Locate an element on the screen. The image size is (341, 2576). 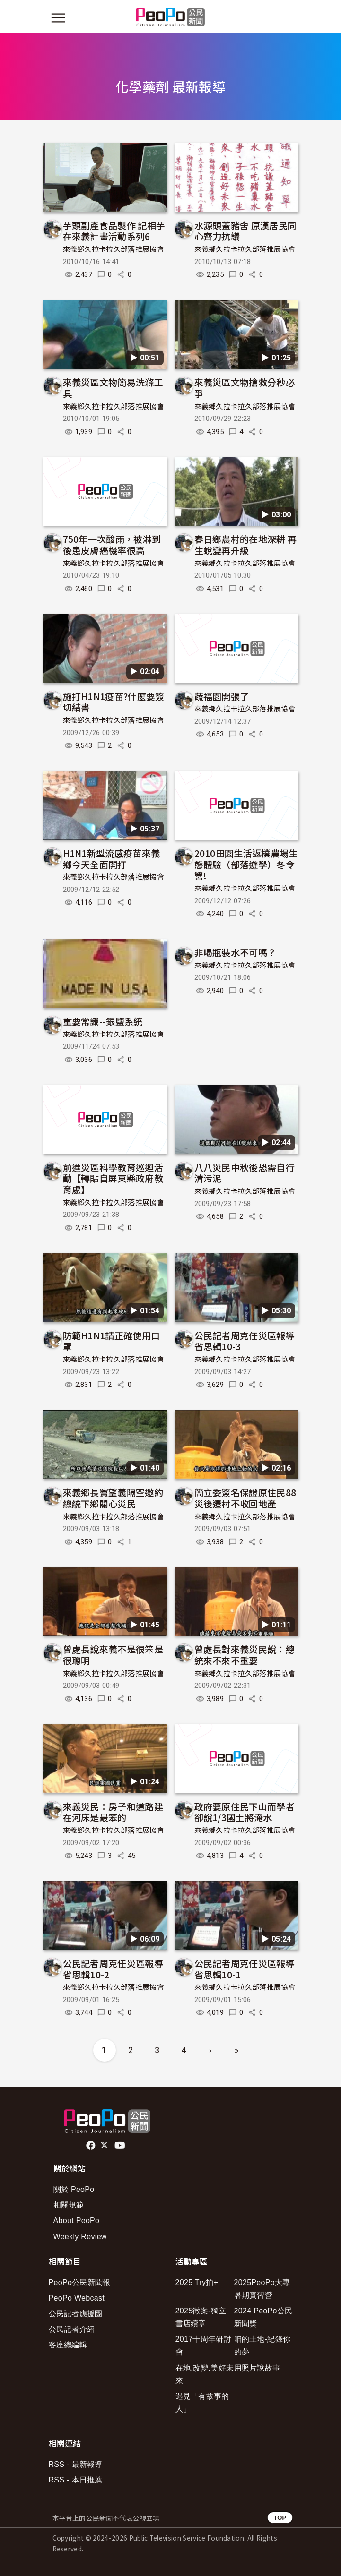
曾處長對來義災民說：總統來不來不重要 is located at coordinates (244, 1655).